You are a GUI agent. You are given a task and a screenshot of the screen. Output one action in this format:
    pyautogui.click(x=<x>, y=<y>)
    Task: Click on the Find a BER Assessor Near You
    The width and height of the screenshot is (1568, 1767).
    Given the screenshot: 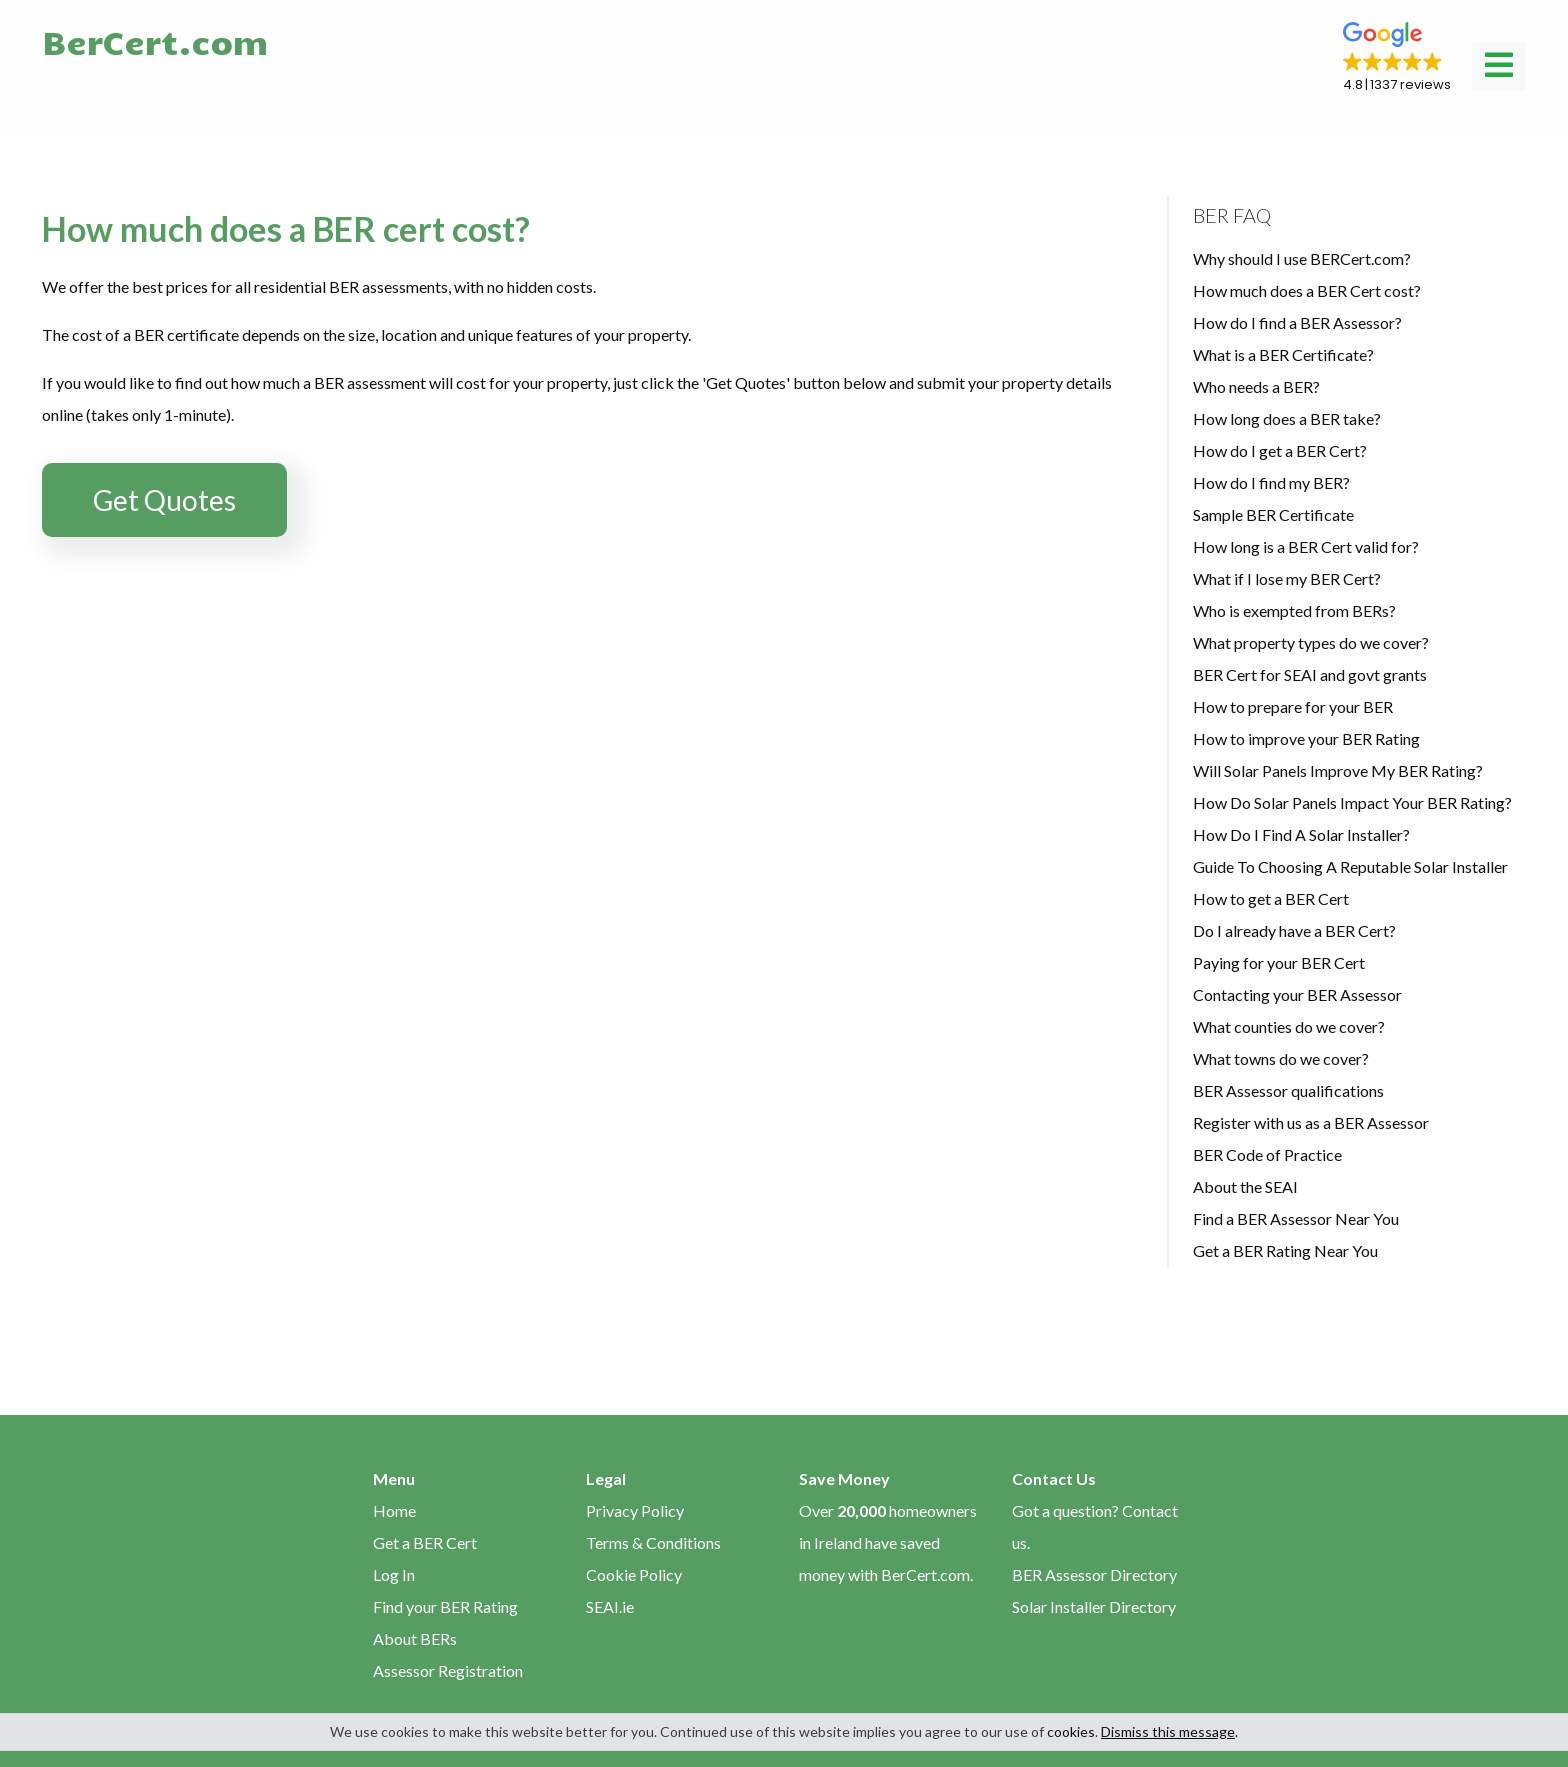 What is the action you would take?
    pyautogui.click(x=1296, y=1218)
    